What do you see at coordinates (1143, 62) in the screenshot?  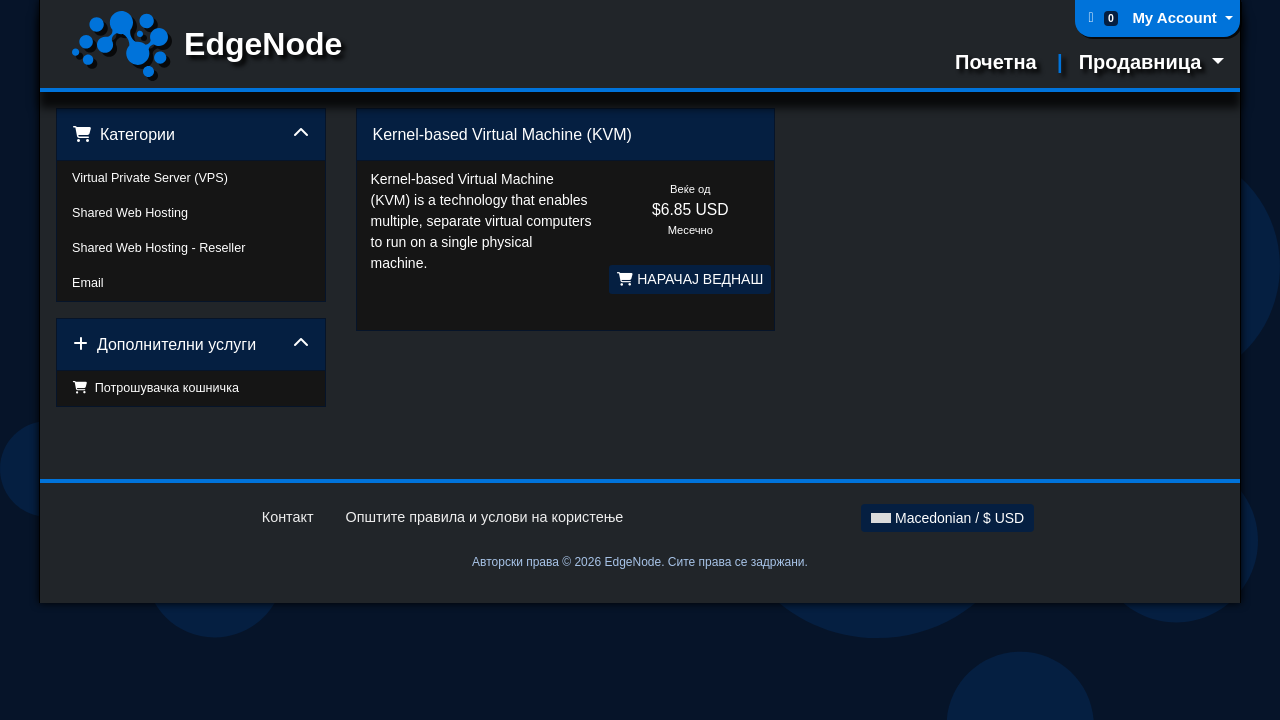 I see `Продавница` at bounding box center [1143, 62].